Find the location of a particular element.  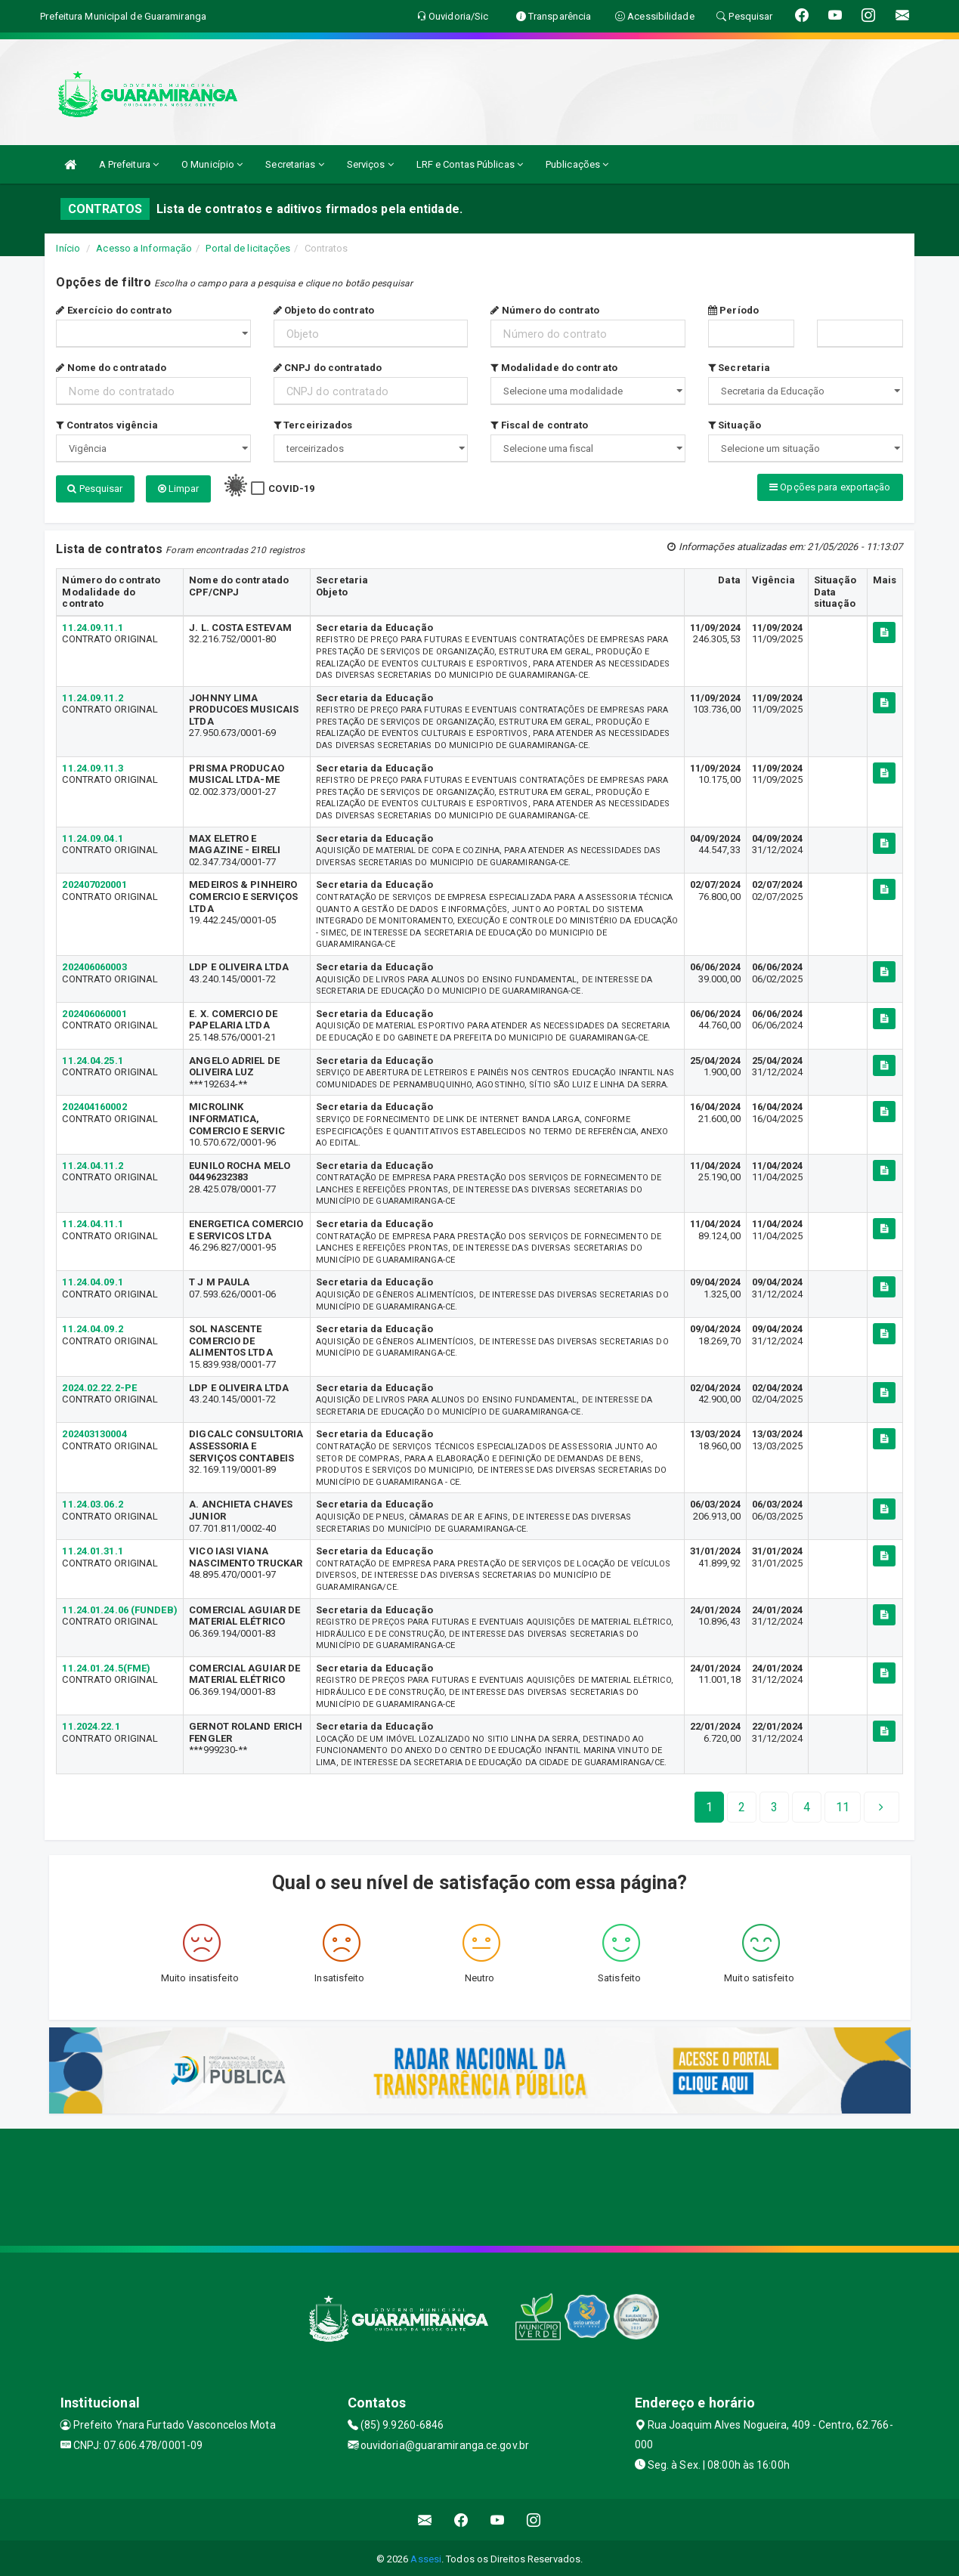

Terceirizados is located at coordinates (313, 425).